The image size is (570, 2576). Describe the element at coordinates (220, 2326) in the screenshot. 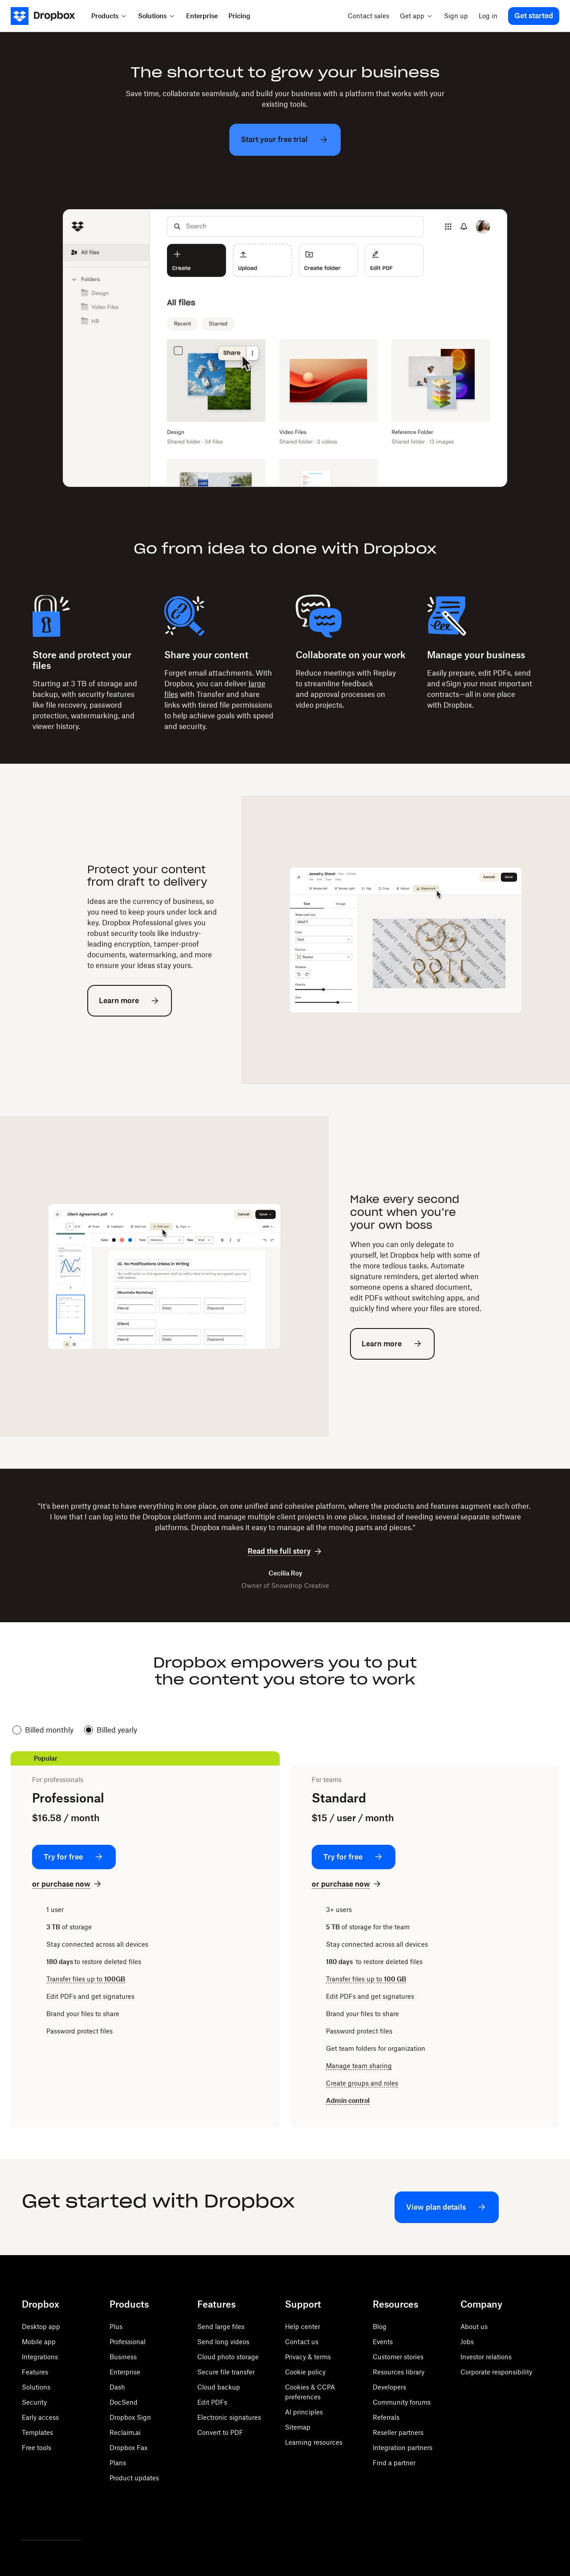

I see `Send large files` at that location.